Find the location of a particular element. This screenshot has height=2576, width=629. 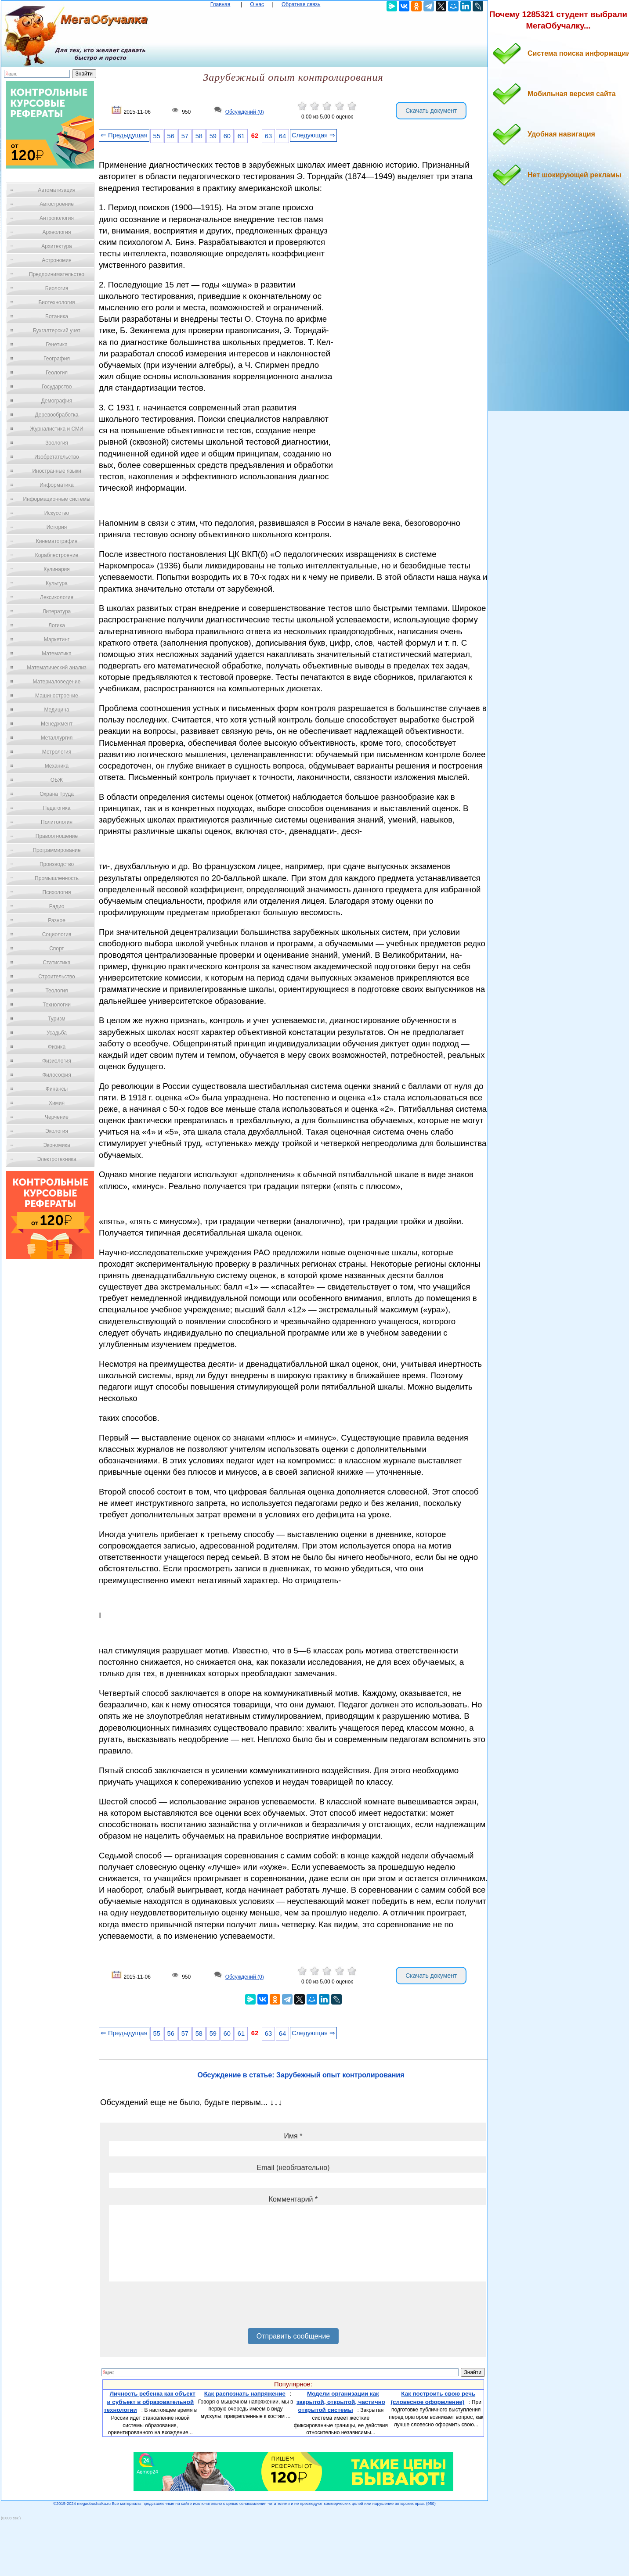

Комментарий * is located at coordinates (293, 2199).